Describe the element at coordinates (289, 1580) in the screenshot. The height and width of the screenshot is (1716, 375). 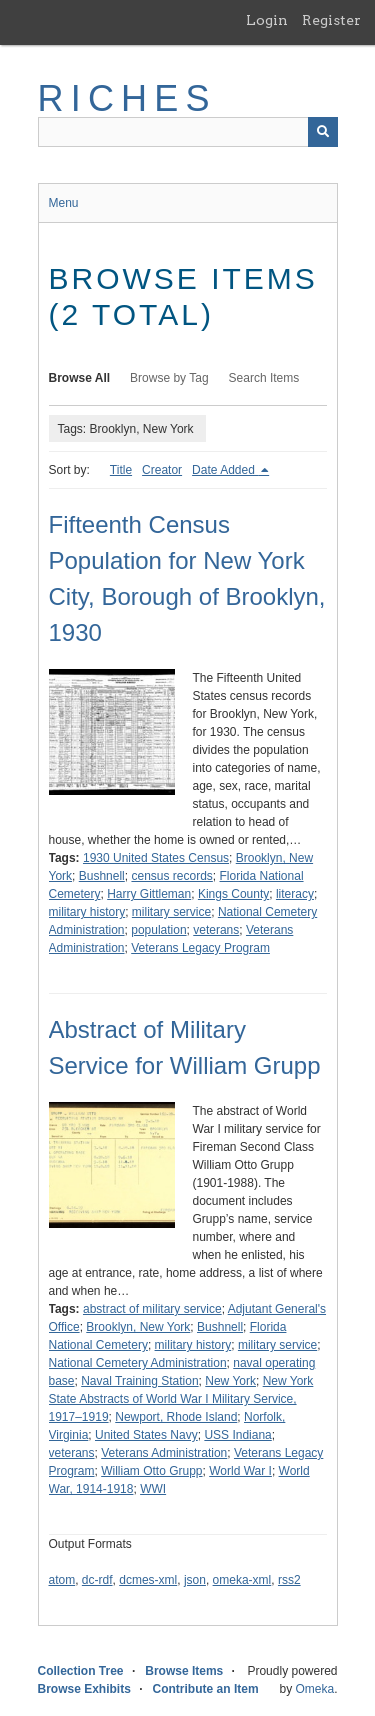
I see `rss2` at that location.